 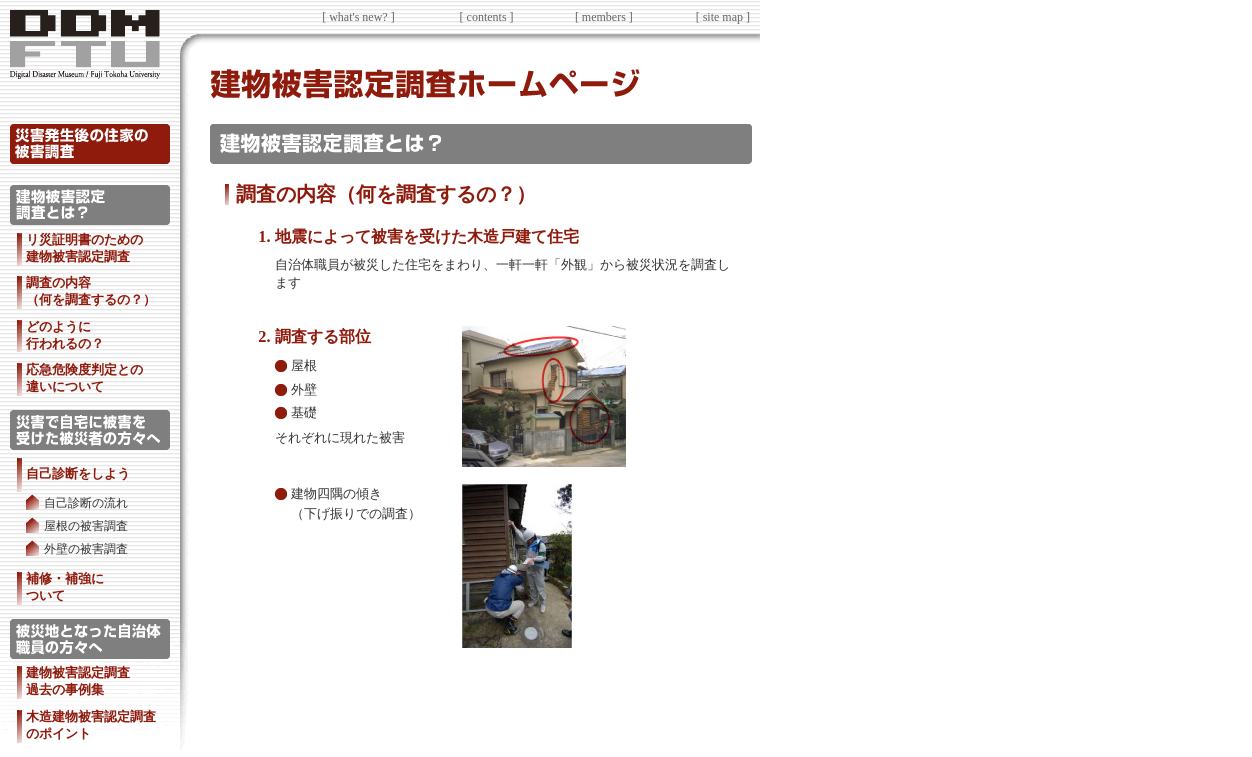 What do you see at coordinates (84, 378) in the screenshot?
I see `応急危険度判定との 違いについて` at bounding box center [84, 378].